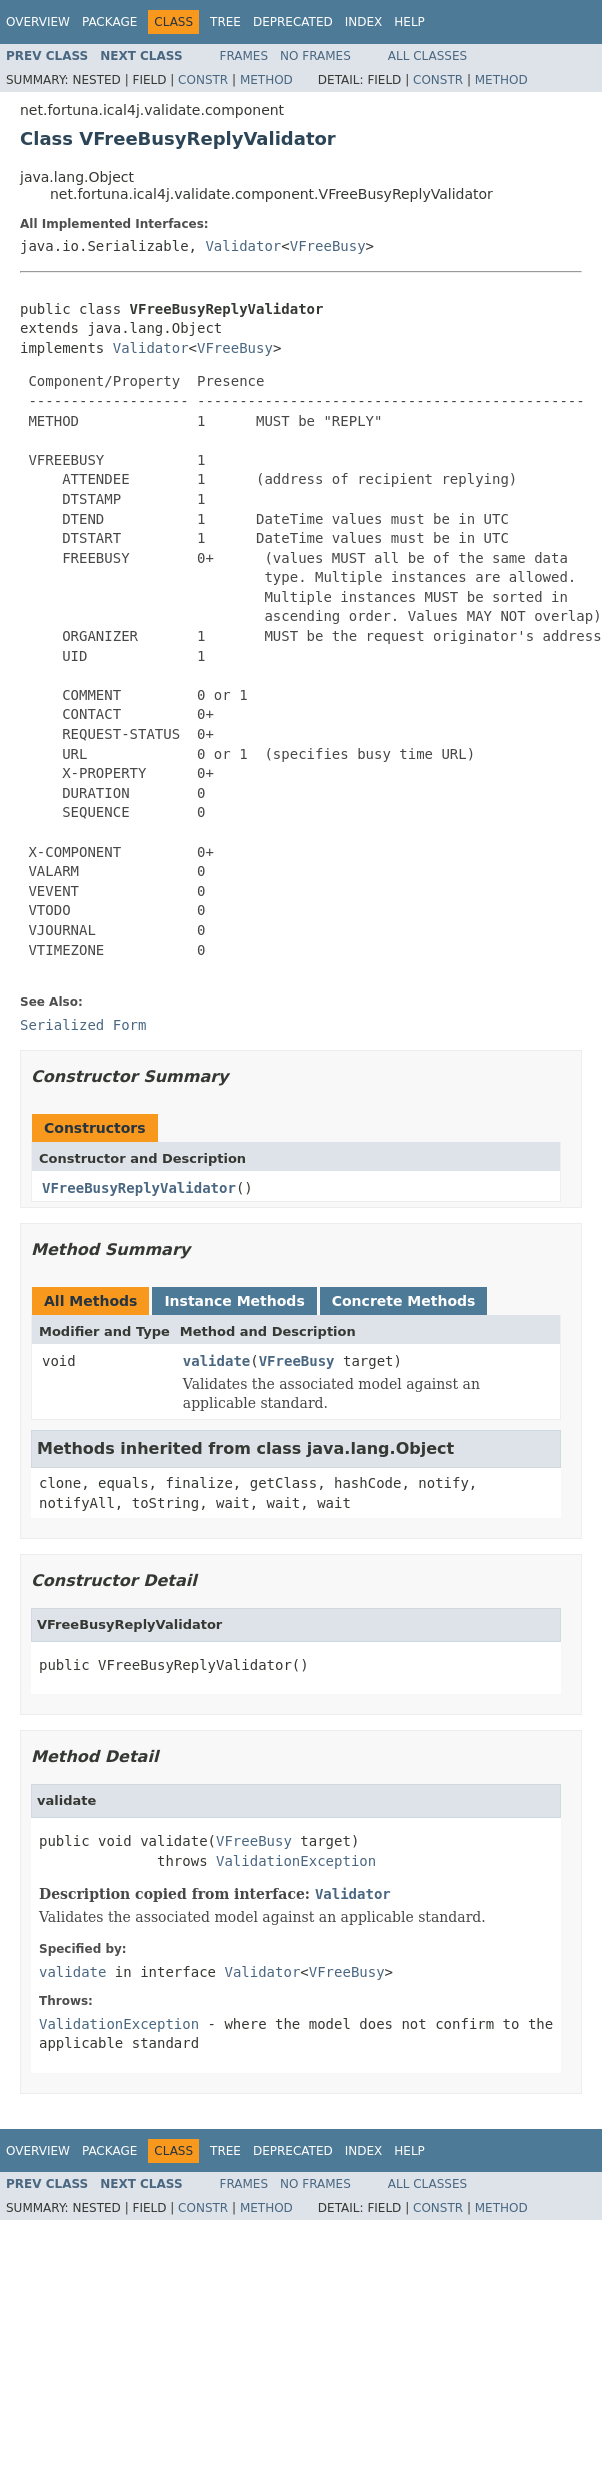 The width and height of the screenshot is (602, 2484). Describe the element at coordinates (38, 22) in the screenshot. I see `Overview` at that location.